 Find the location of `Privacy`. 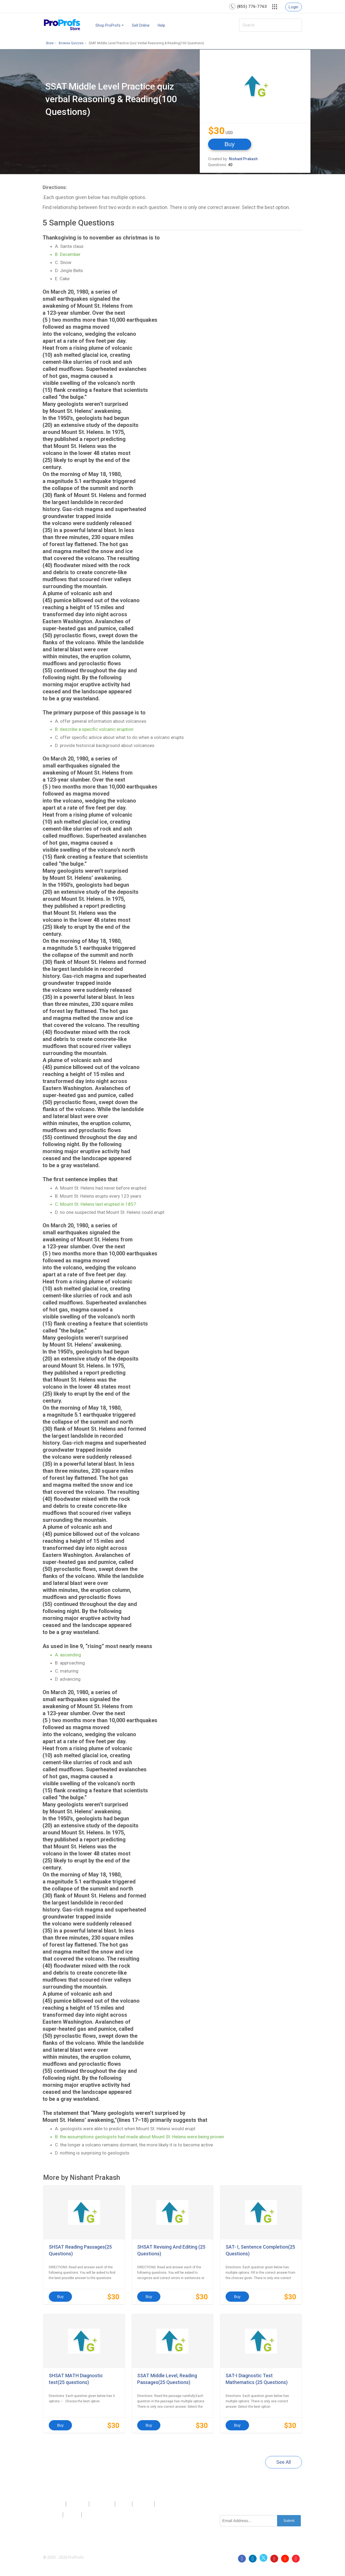

Privacy is located at coordinates (53, 2515).